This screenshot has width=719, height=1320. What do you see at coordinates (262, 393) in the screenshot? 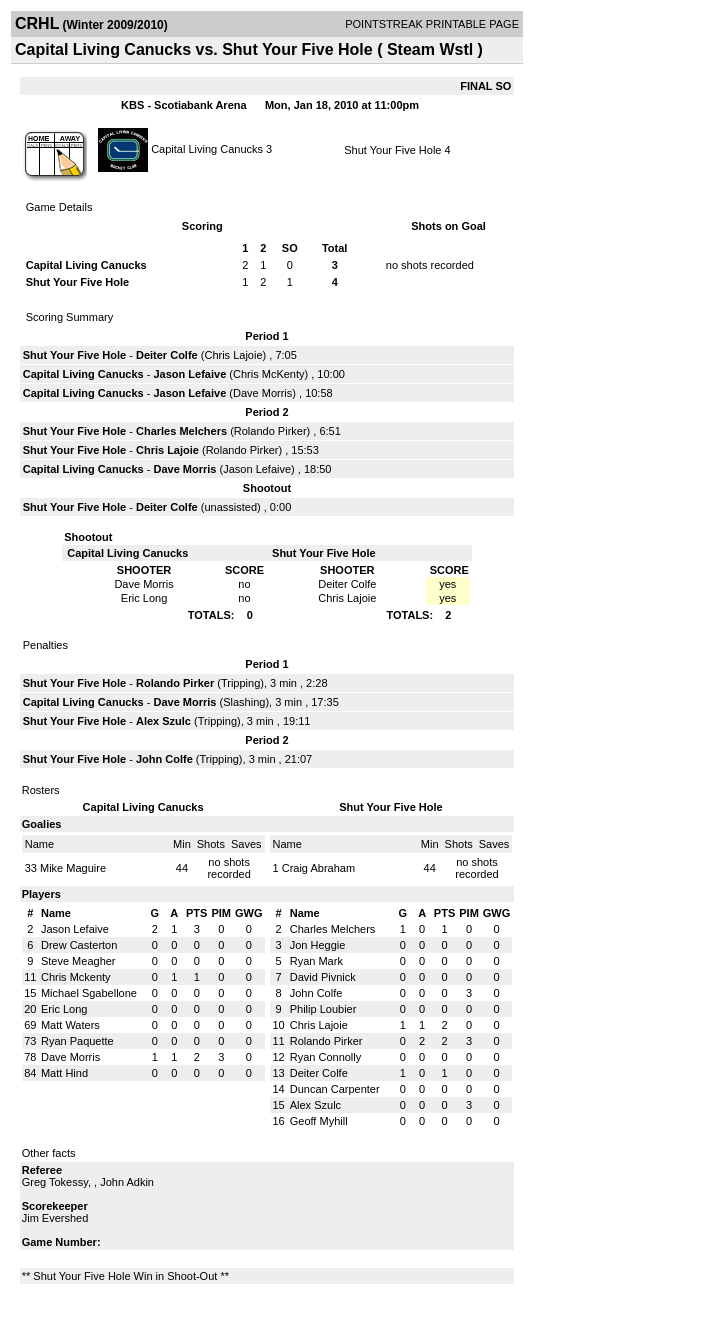
I see `Dave Morris` at bounding box center [262, 393].